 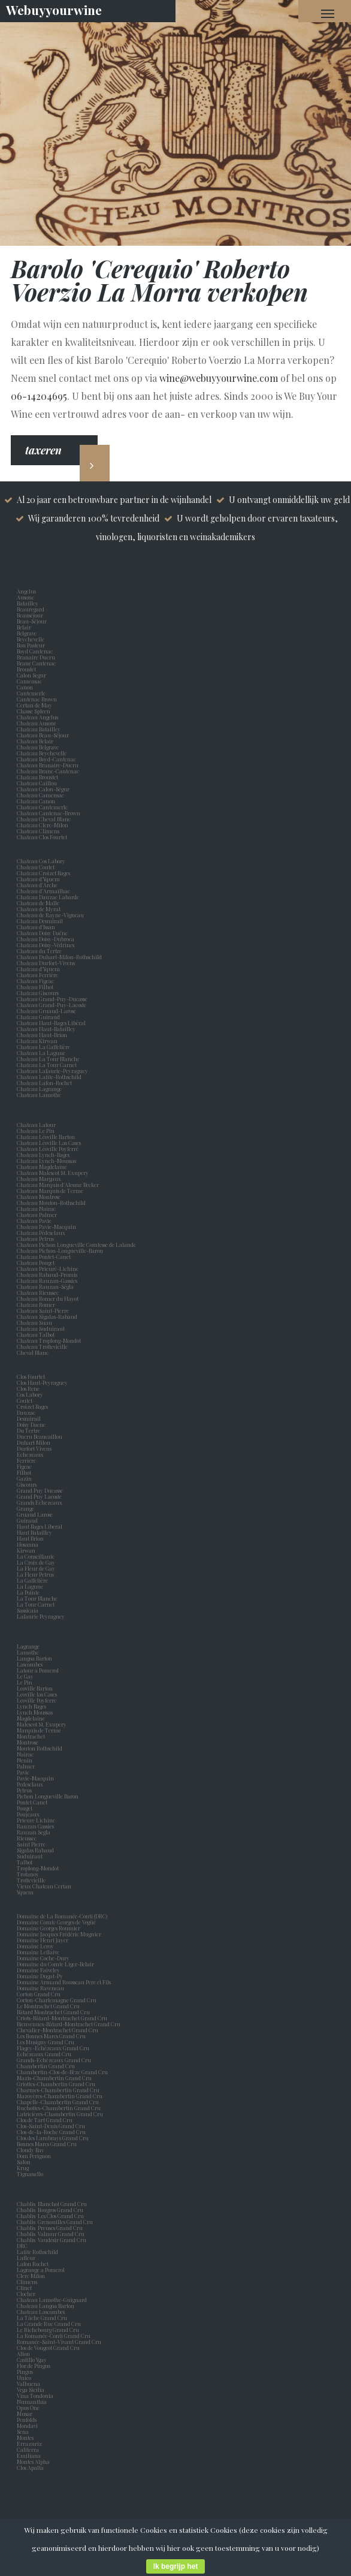 What do you see at coordinates (35, 986) in the screenshot?
I see `Chateau Filhot` at bounding box center [35, 986].